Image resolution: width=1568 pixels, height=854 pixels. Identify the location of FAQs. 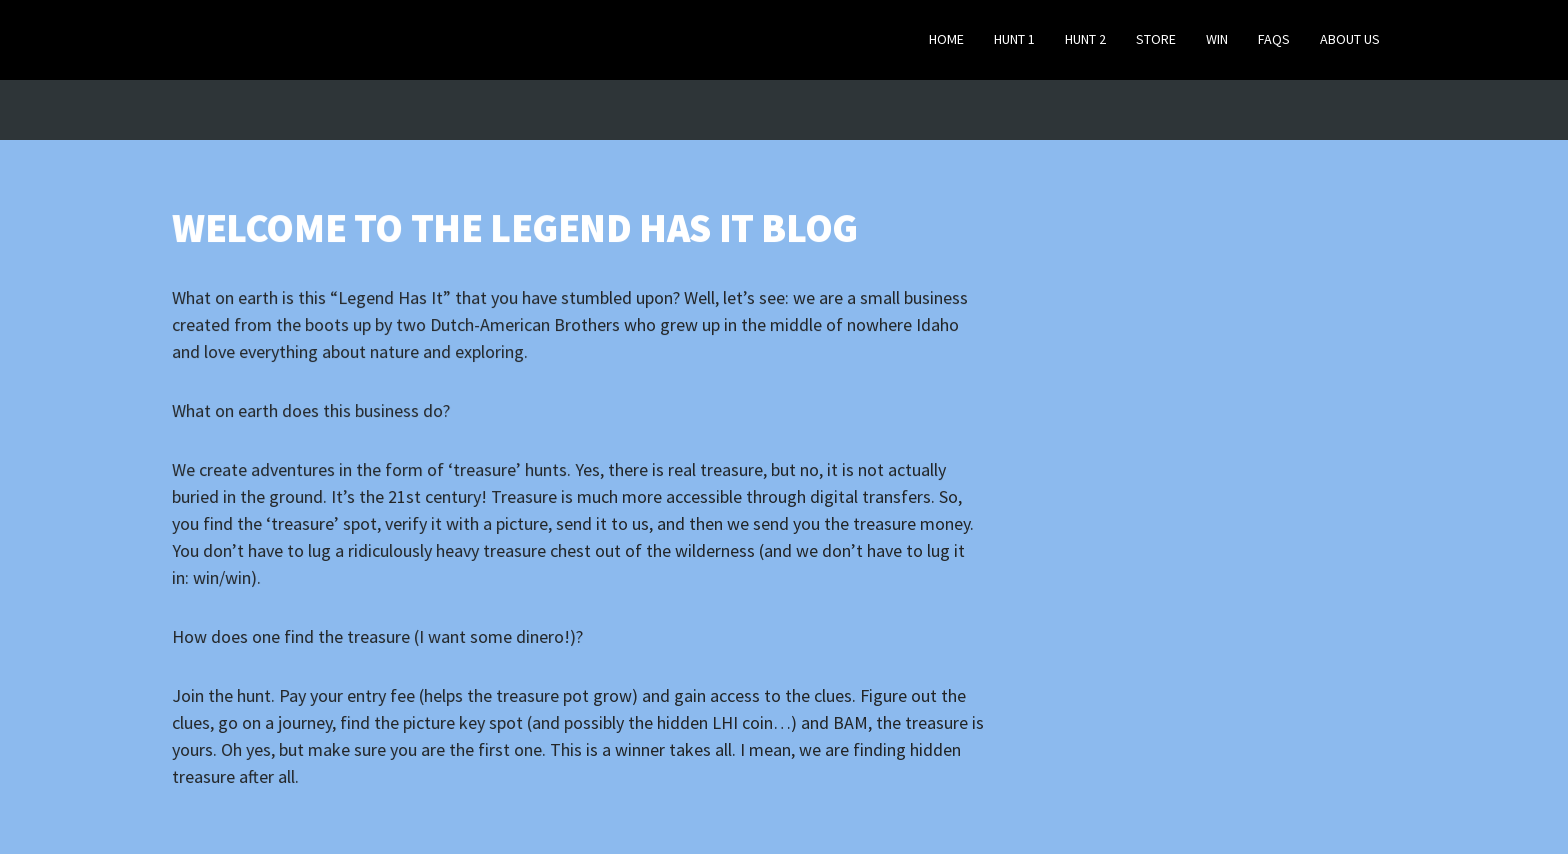
(1274, 39).